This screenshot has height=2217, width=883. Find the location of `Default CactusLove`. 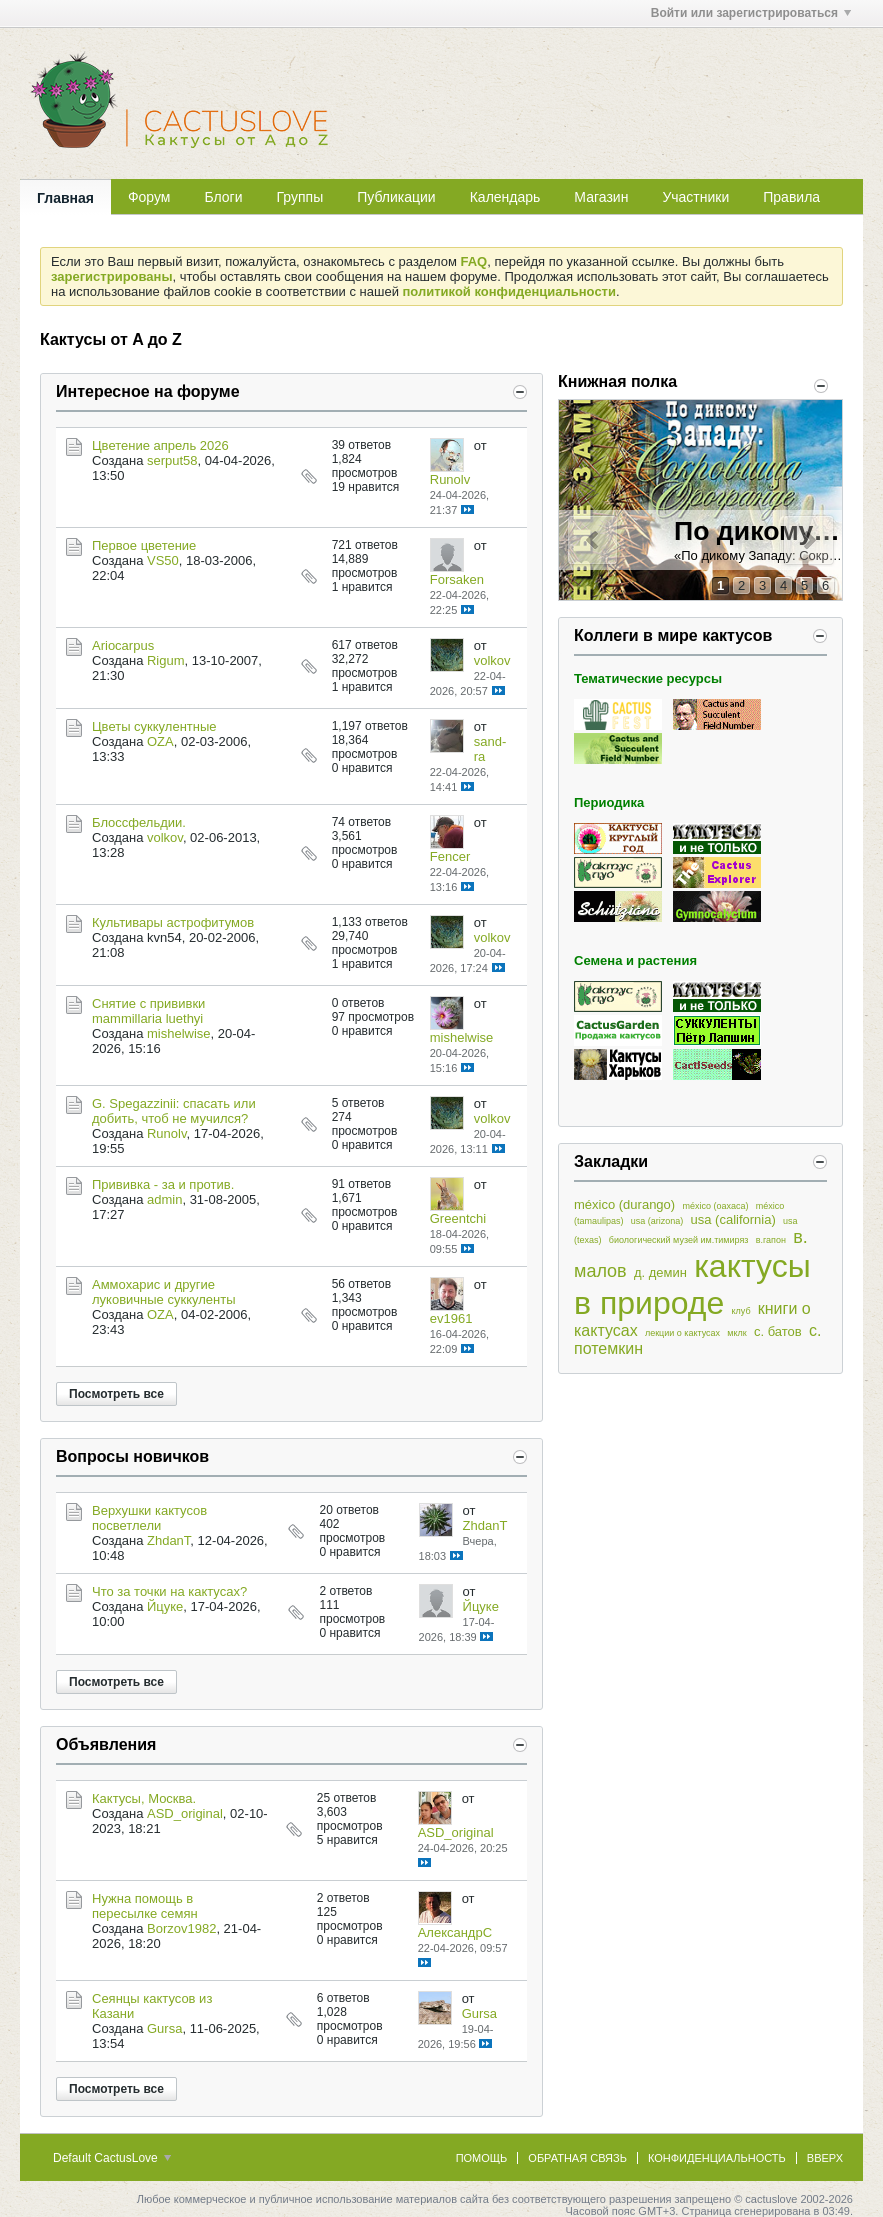

Default CactusLove is located at coordinates (112, 2158).